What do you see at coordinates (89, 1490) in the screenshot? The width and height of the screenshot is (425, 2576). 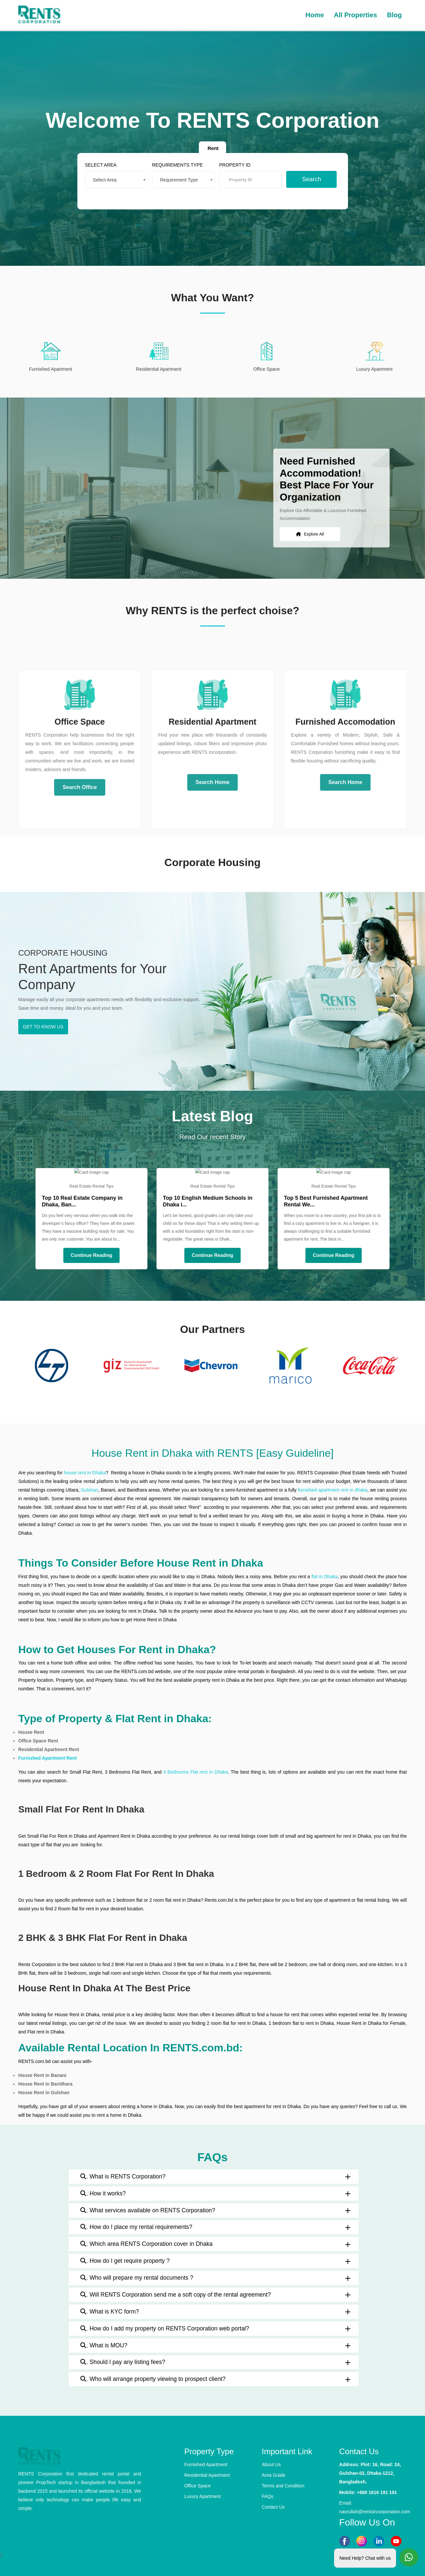 I see `Gulshan` at bounding box center [89, 1490].